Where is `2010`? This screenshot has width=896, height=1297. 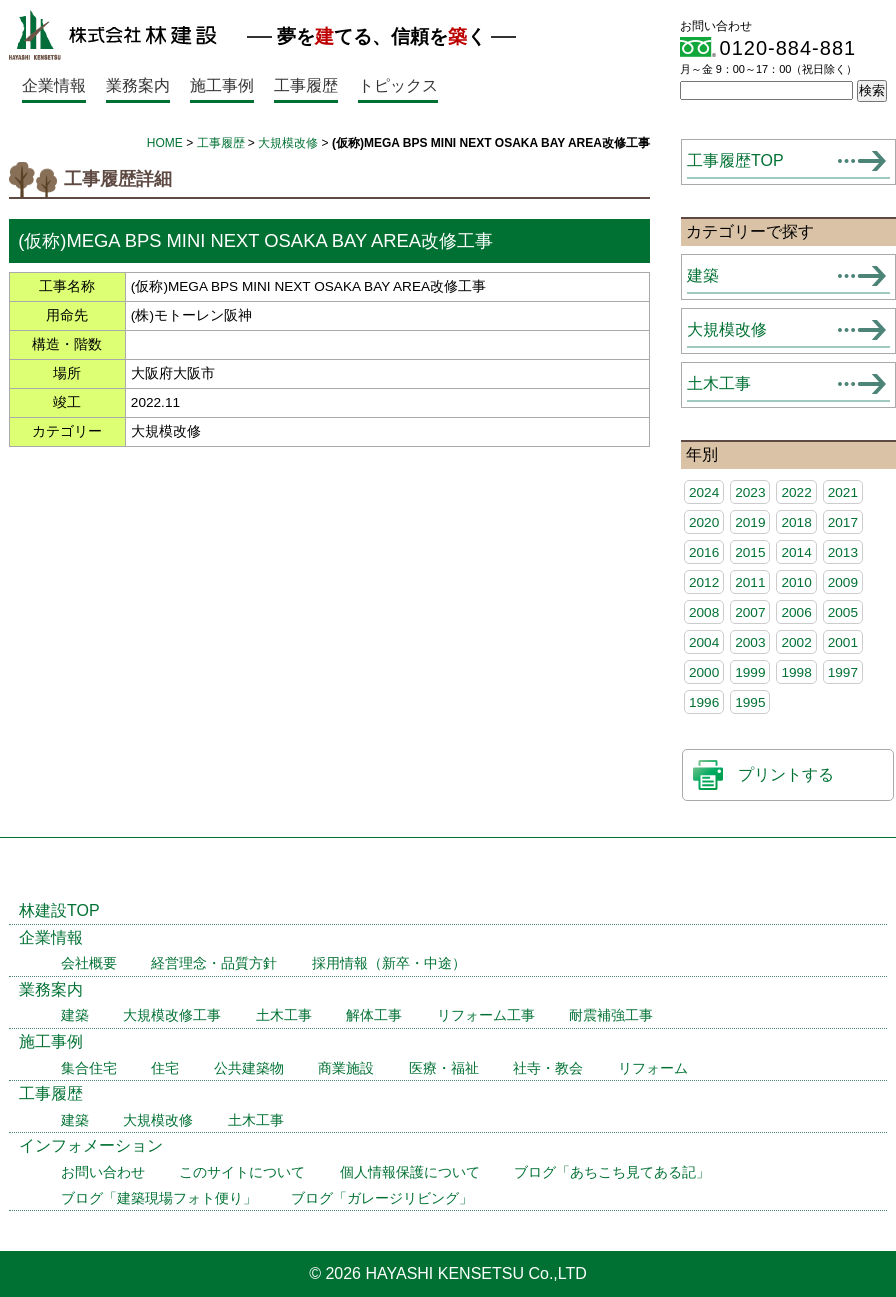
2010 is located at coordinates (796, 582).